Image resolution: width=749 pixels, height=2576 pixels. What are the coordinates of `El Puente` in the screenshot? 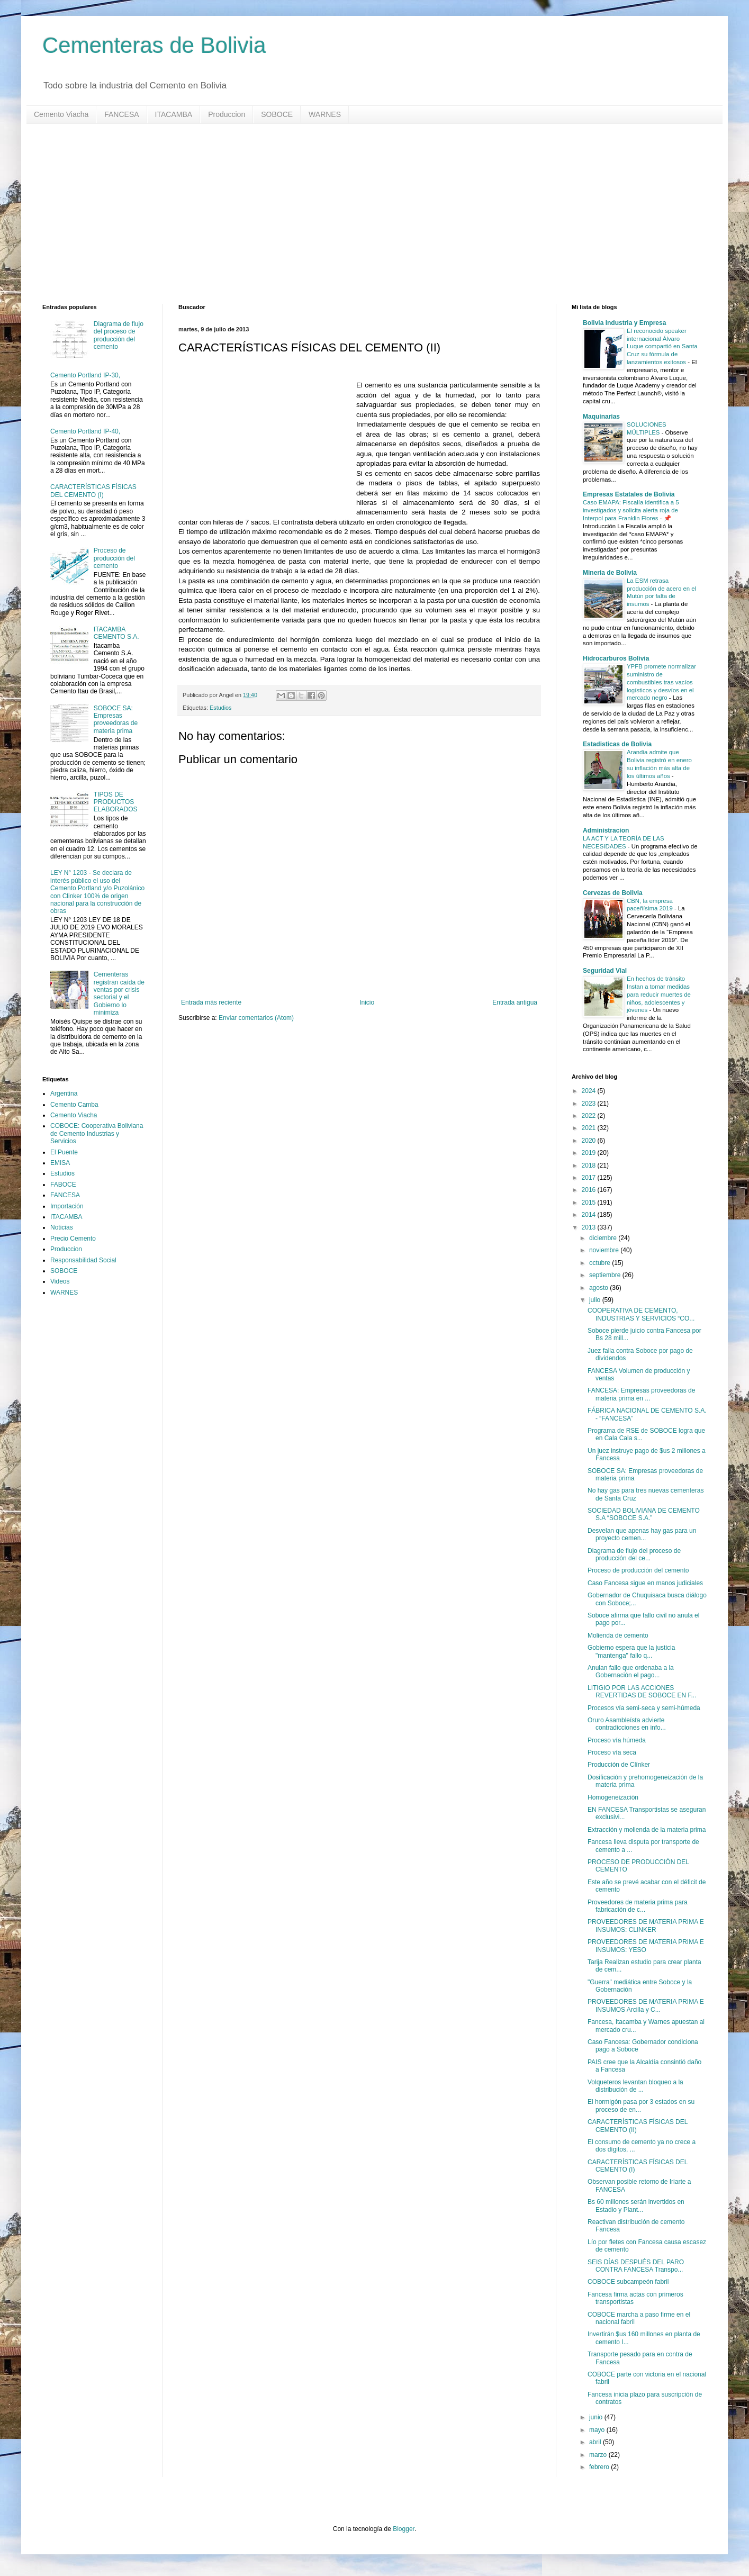 It's located at (64, 1152).